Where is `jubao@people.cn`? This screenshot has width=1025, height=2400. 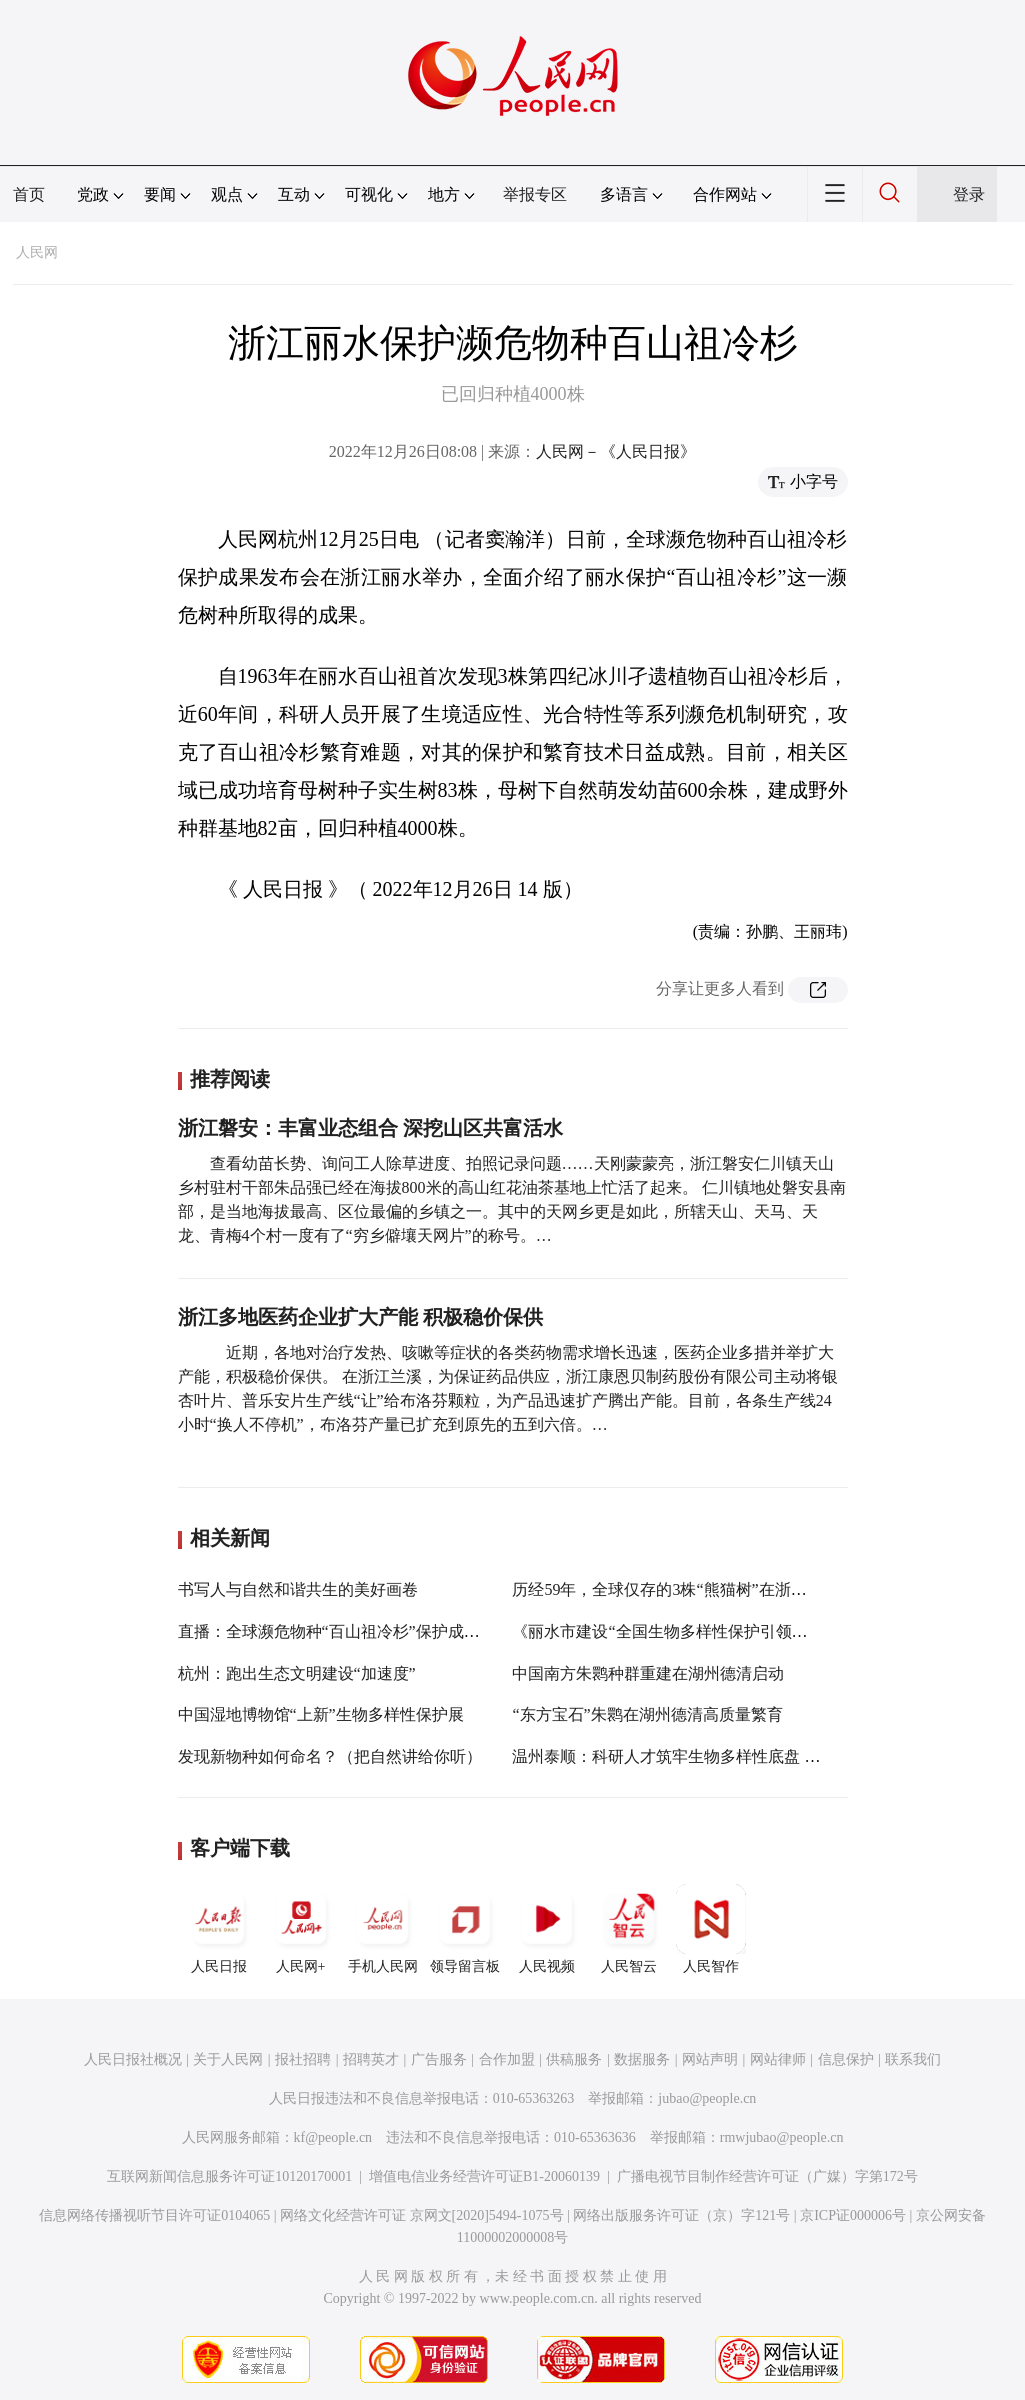
jubao@people.cn is located at coordinates (707, 2098).